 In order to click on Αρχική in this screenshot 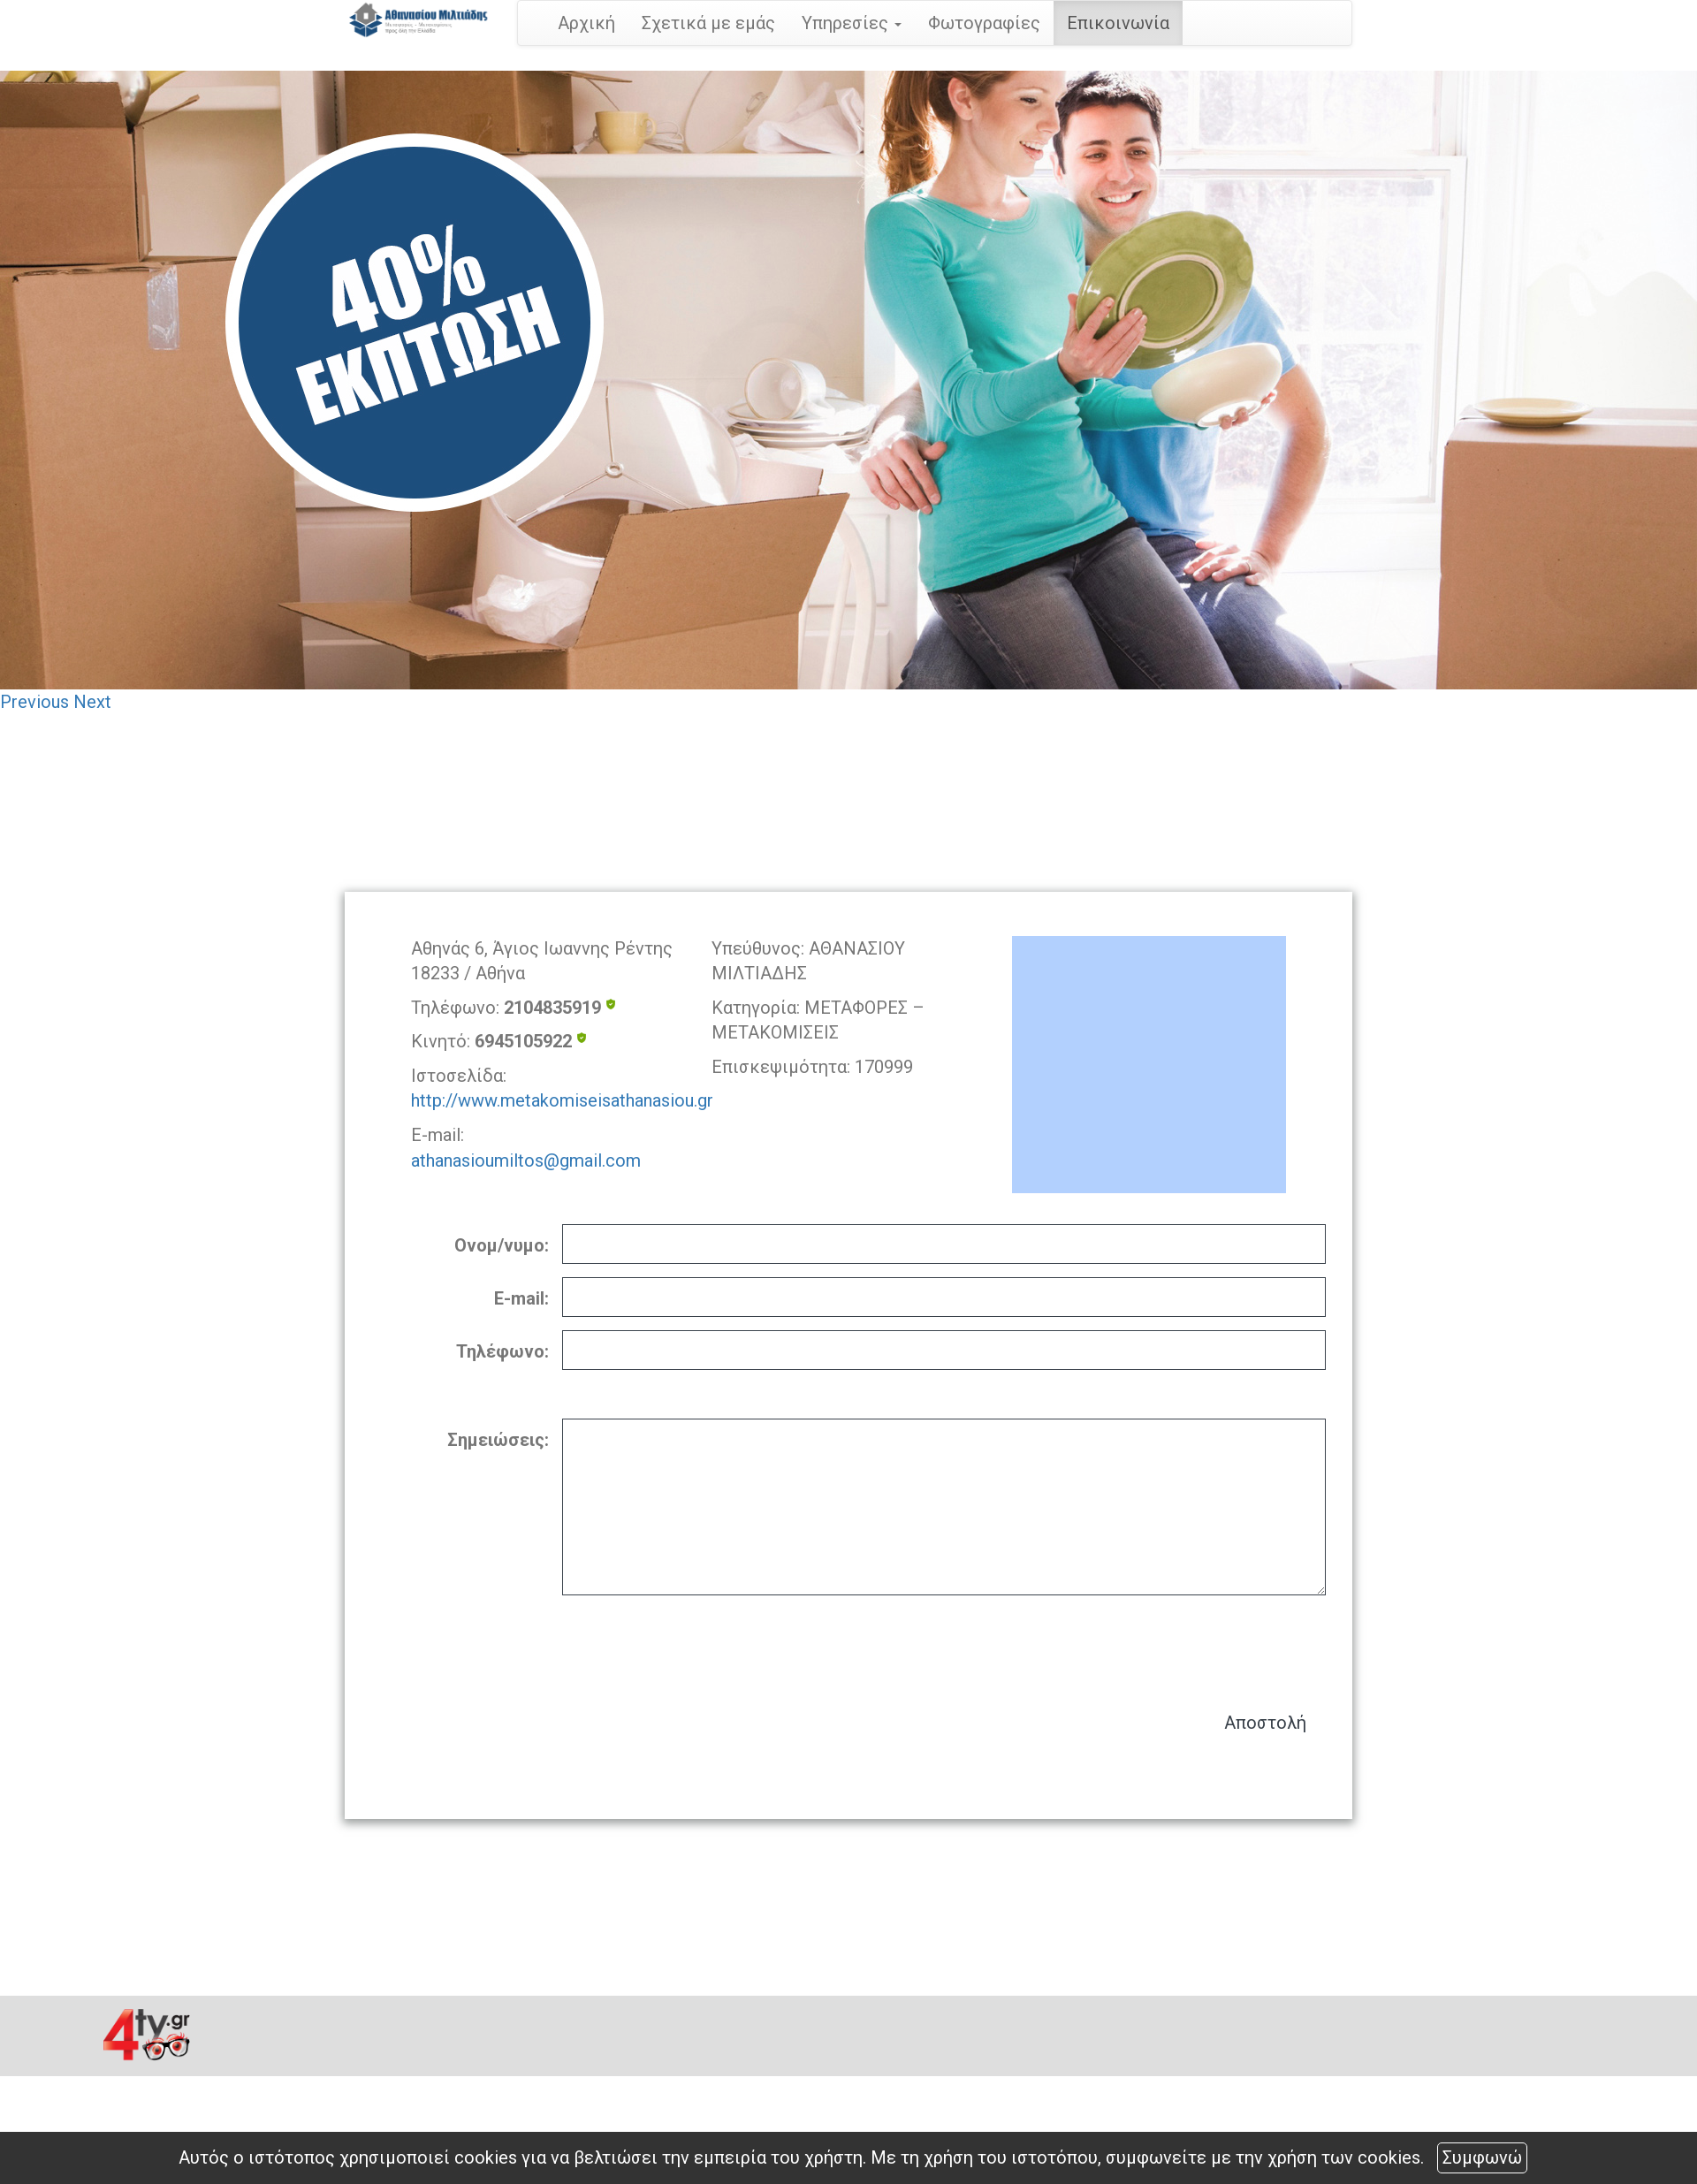, I will do `click(586, 23)`.